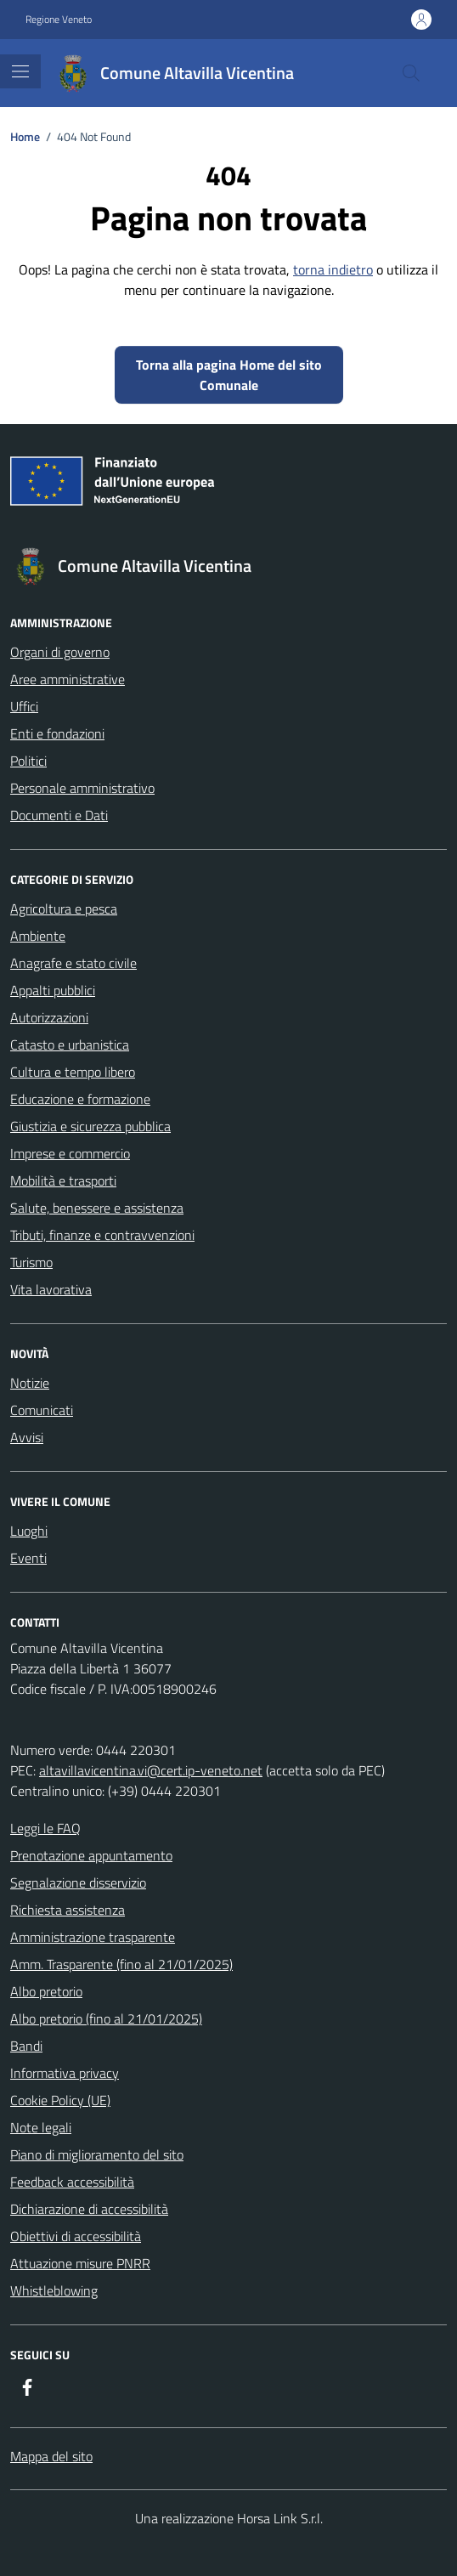 The height and width of the screenshot is (2576, 457). What do you see at coordinates (106, 2018) in the screenshot?
I see `Albo pretorio (fino al 21/01/2025)` at bounding box center [106, 2018].